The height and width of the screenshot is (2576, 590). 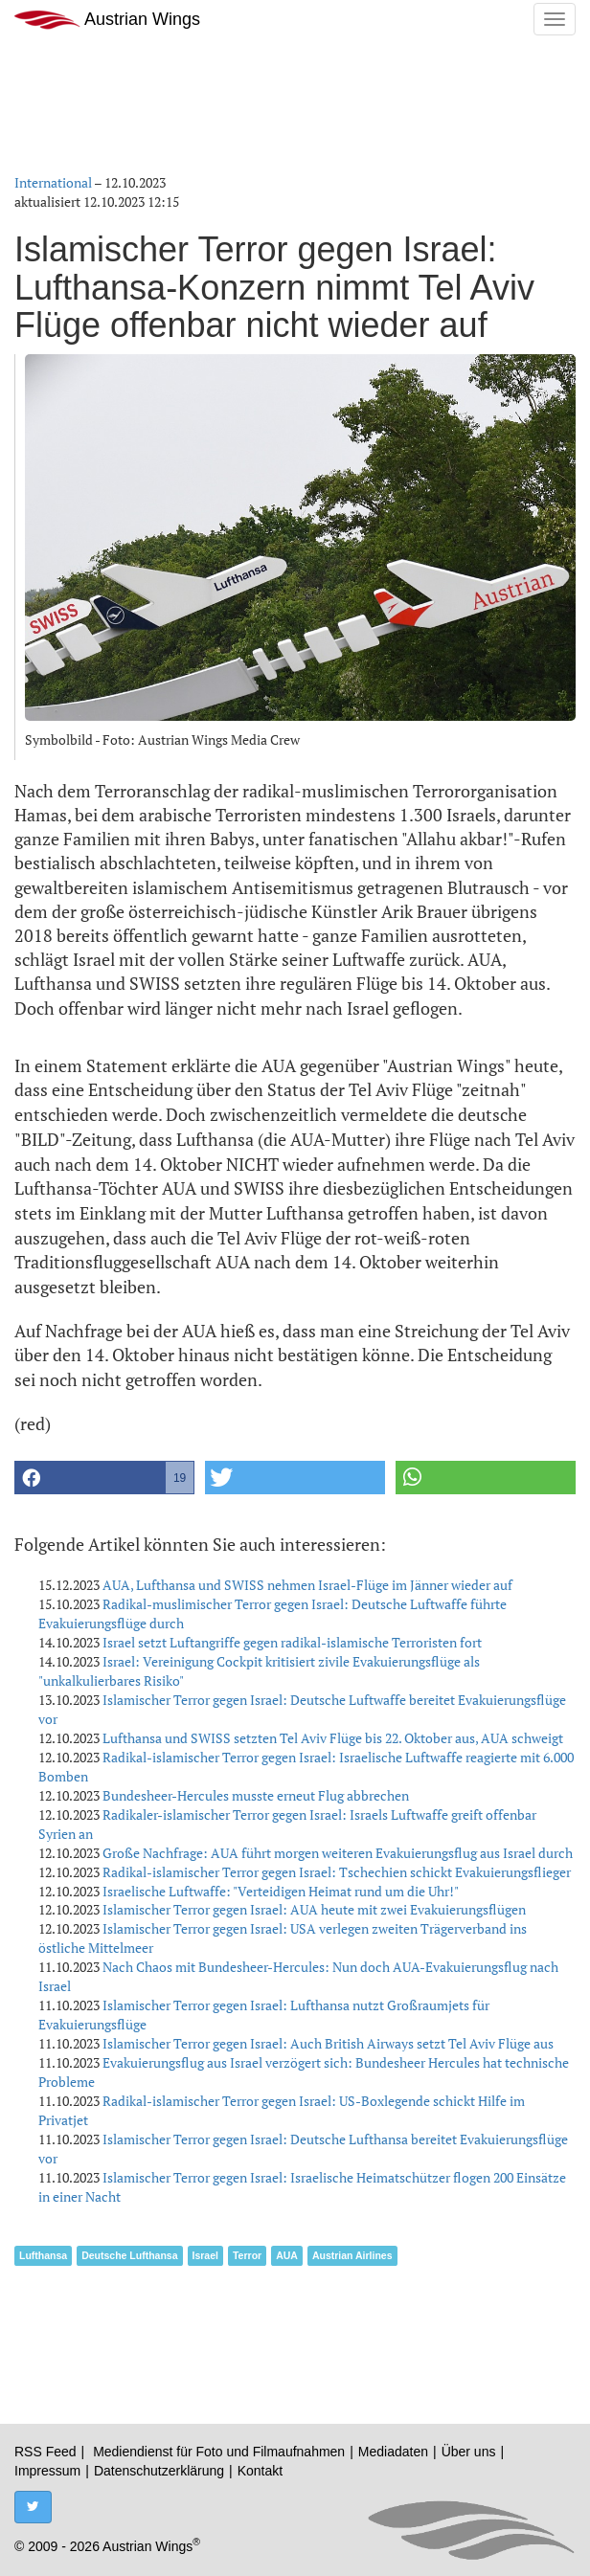 What do you see at coordinates (287, 2255) in the screenshot?
I see `AUA` at bounding box center [287, 2255].